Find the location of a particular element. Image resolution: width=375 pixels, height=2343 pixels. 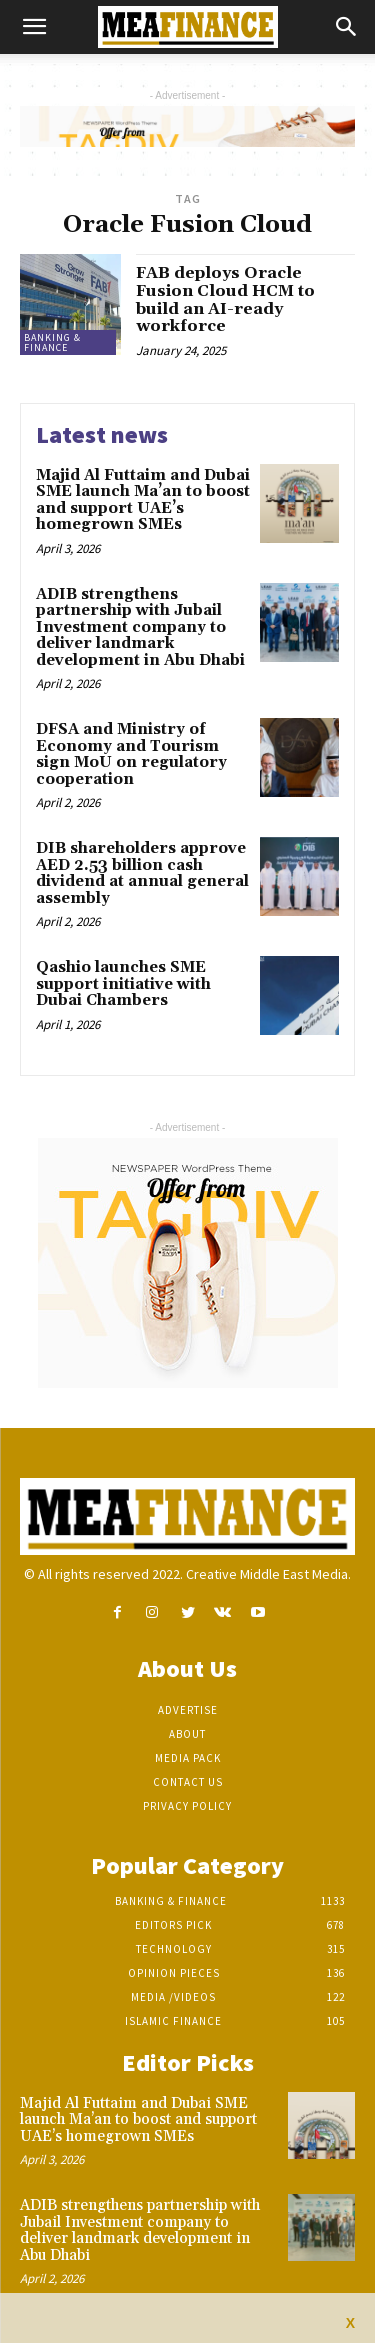

About is located at coordinates (187, 1734).